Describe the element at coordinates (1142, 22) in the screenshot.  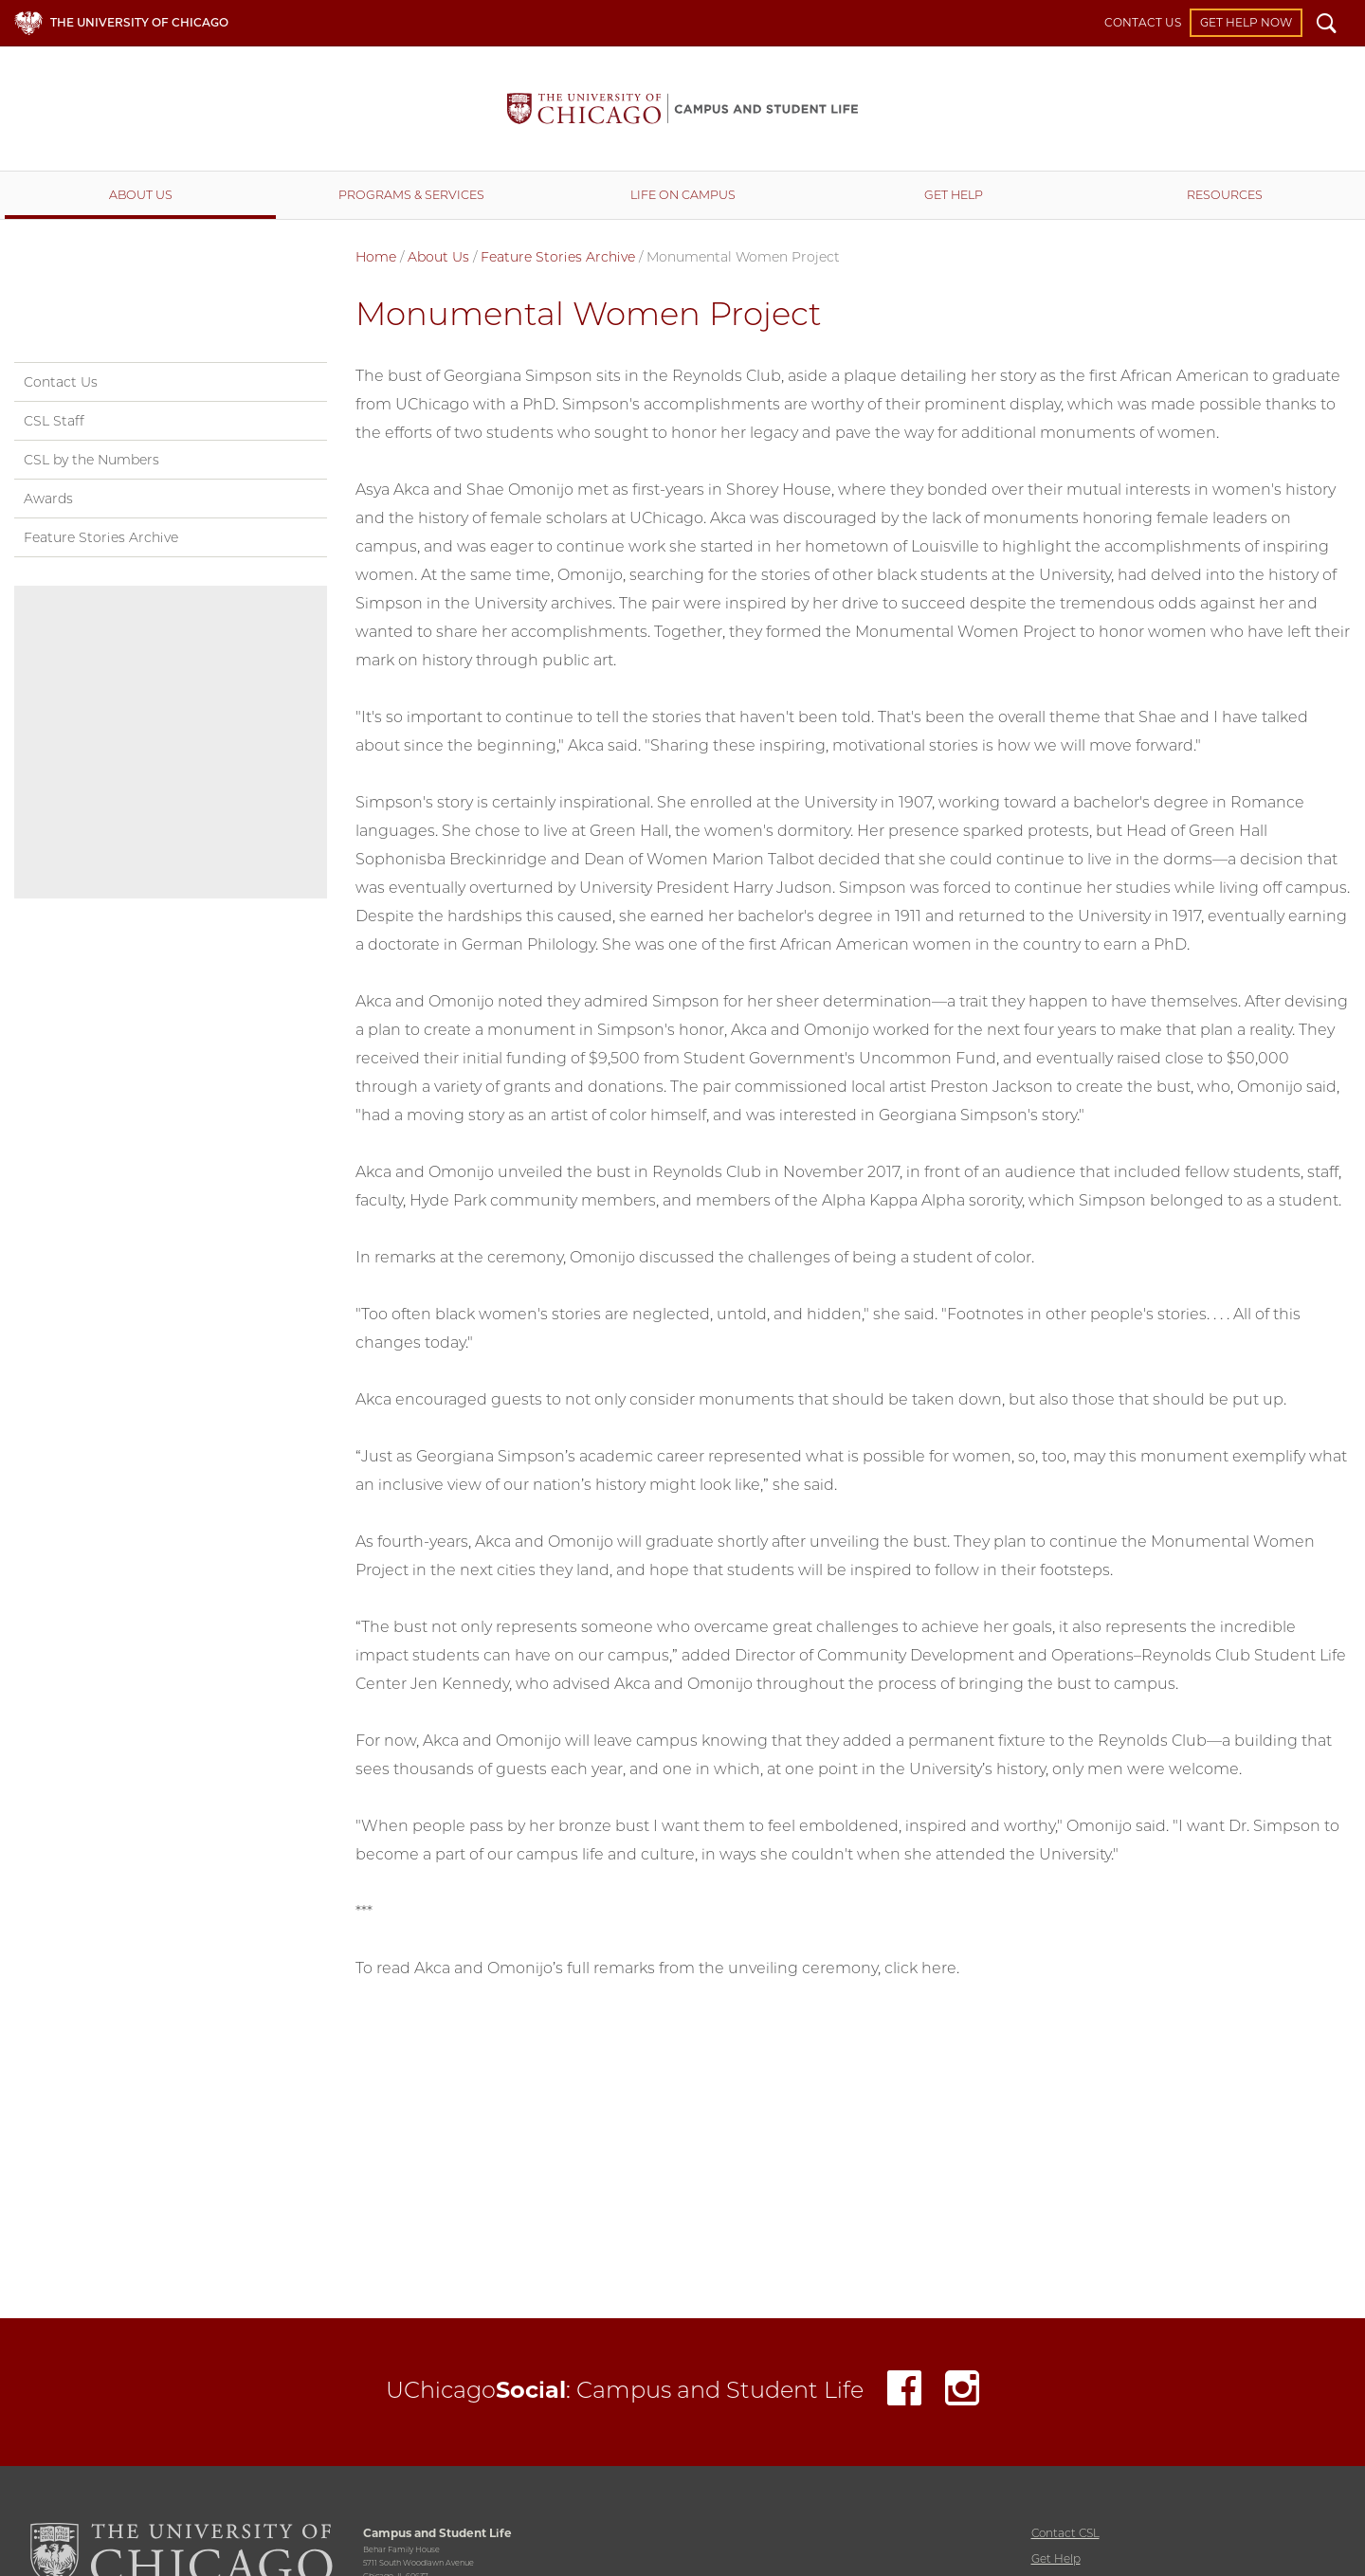
I see `Contact Us` at that location.